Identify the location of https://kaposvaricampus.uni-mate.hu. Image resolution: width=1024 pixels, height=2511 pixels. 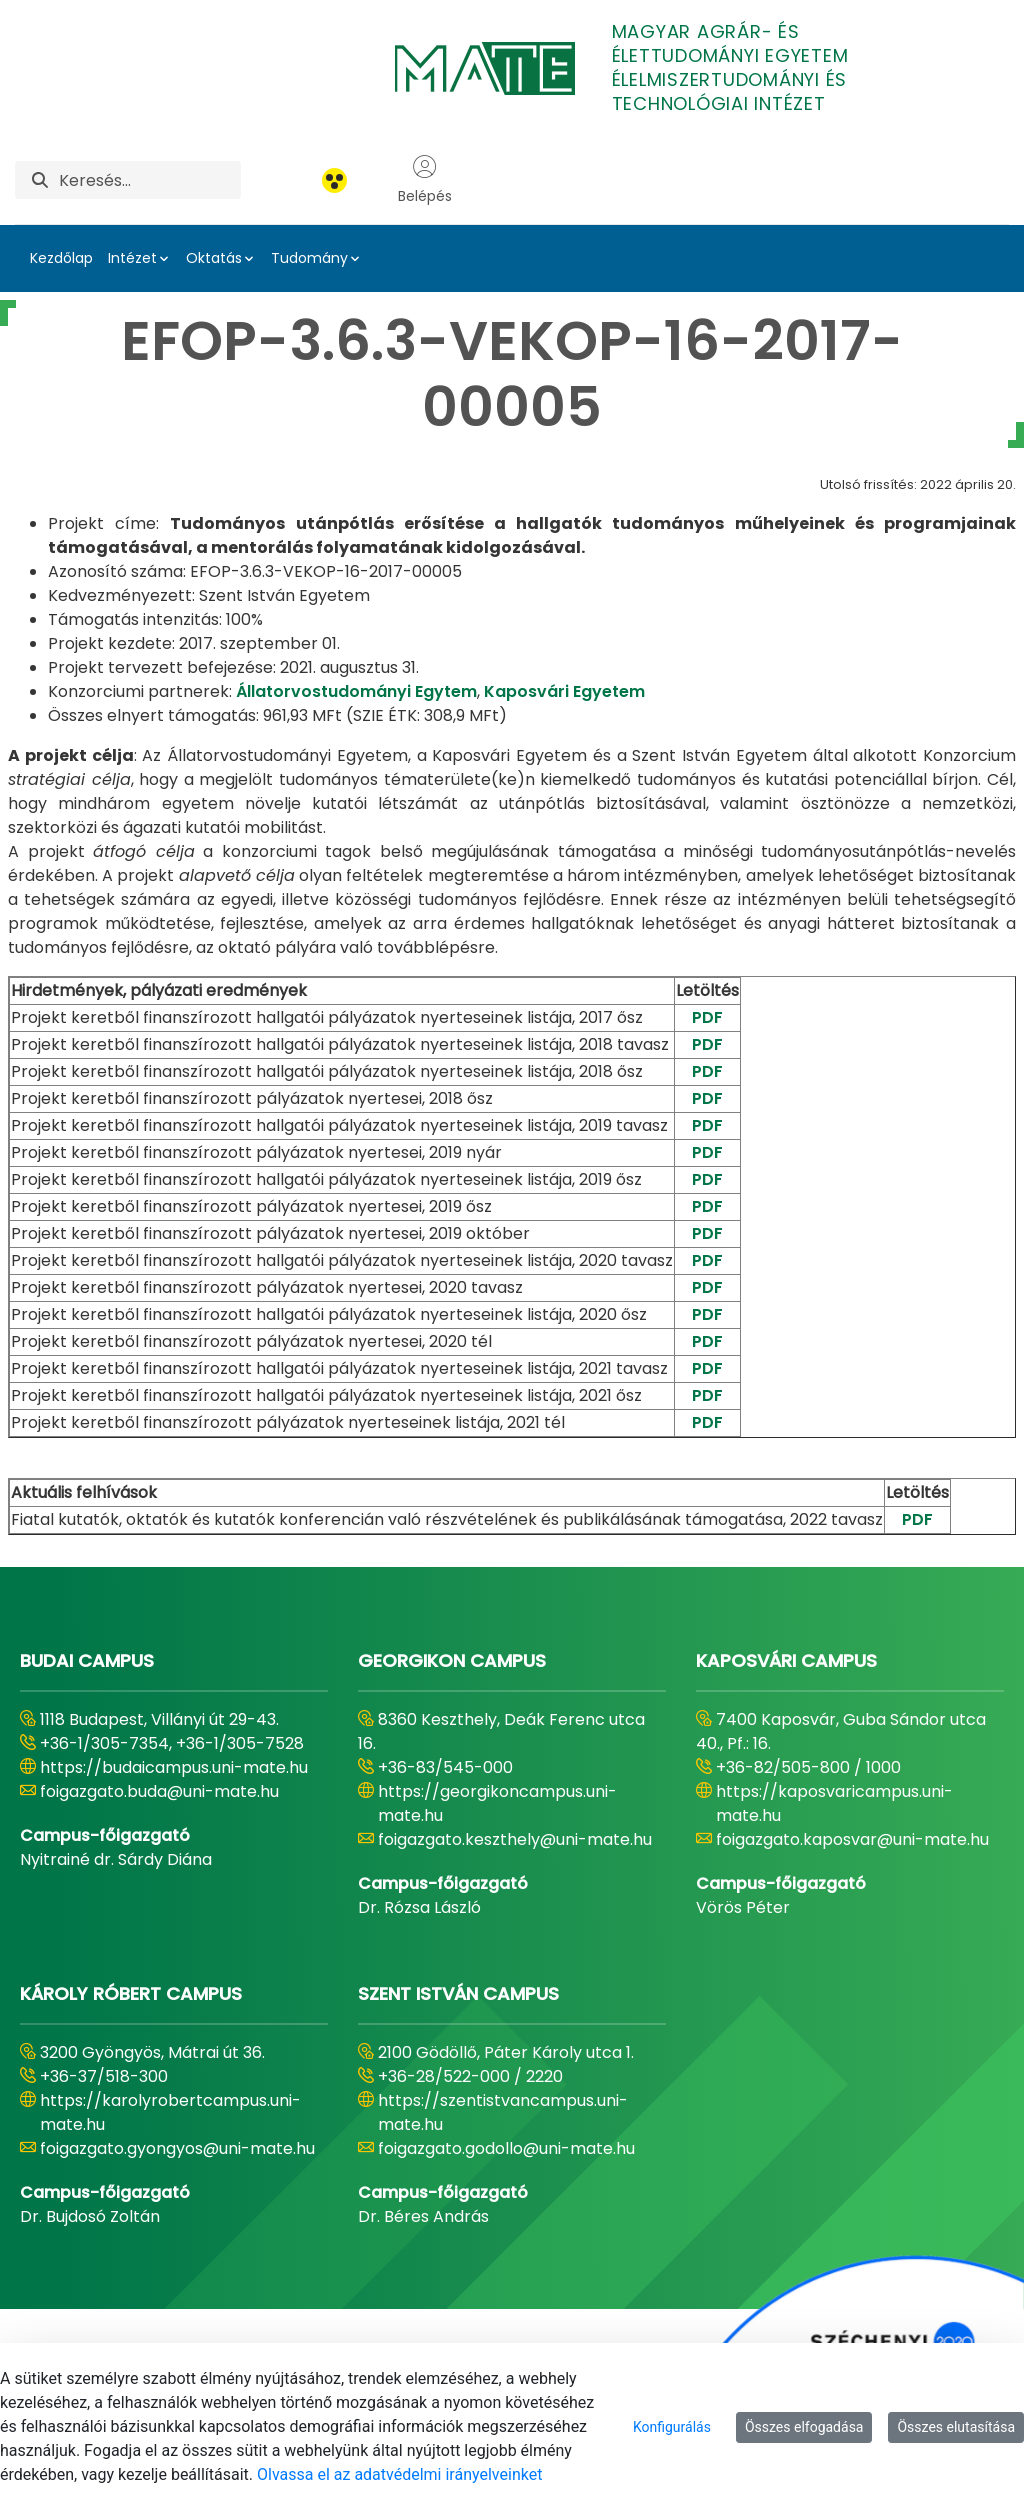
(834, 1803).